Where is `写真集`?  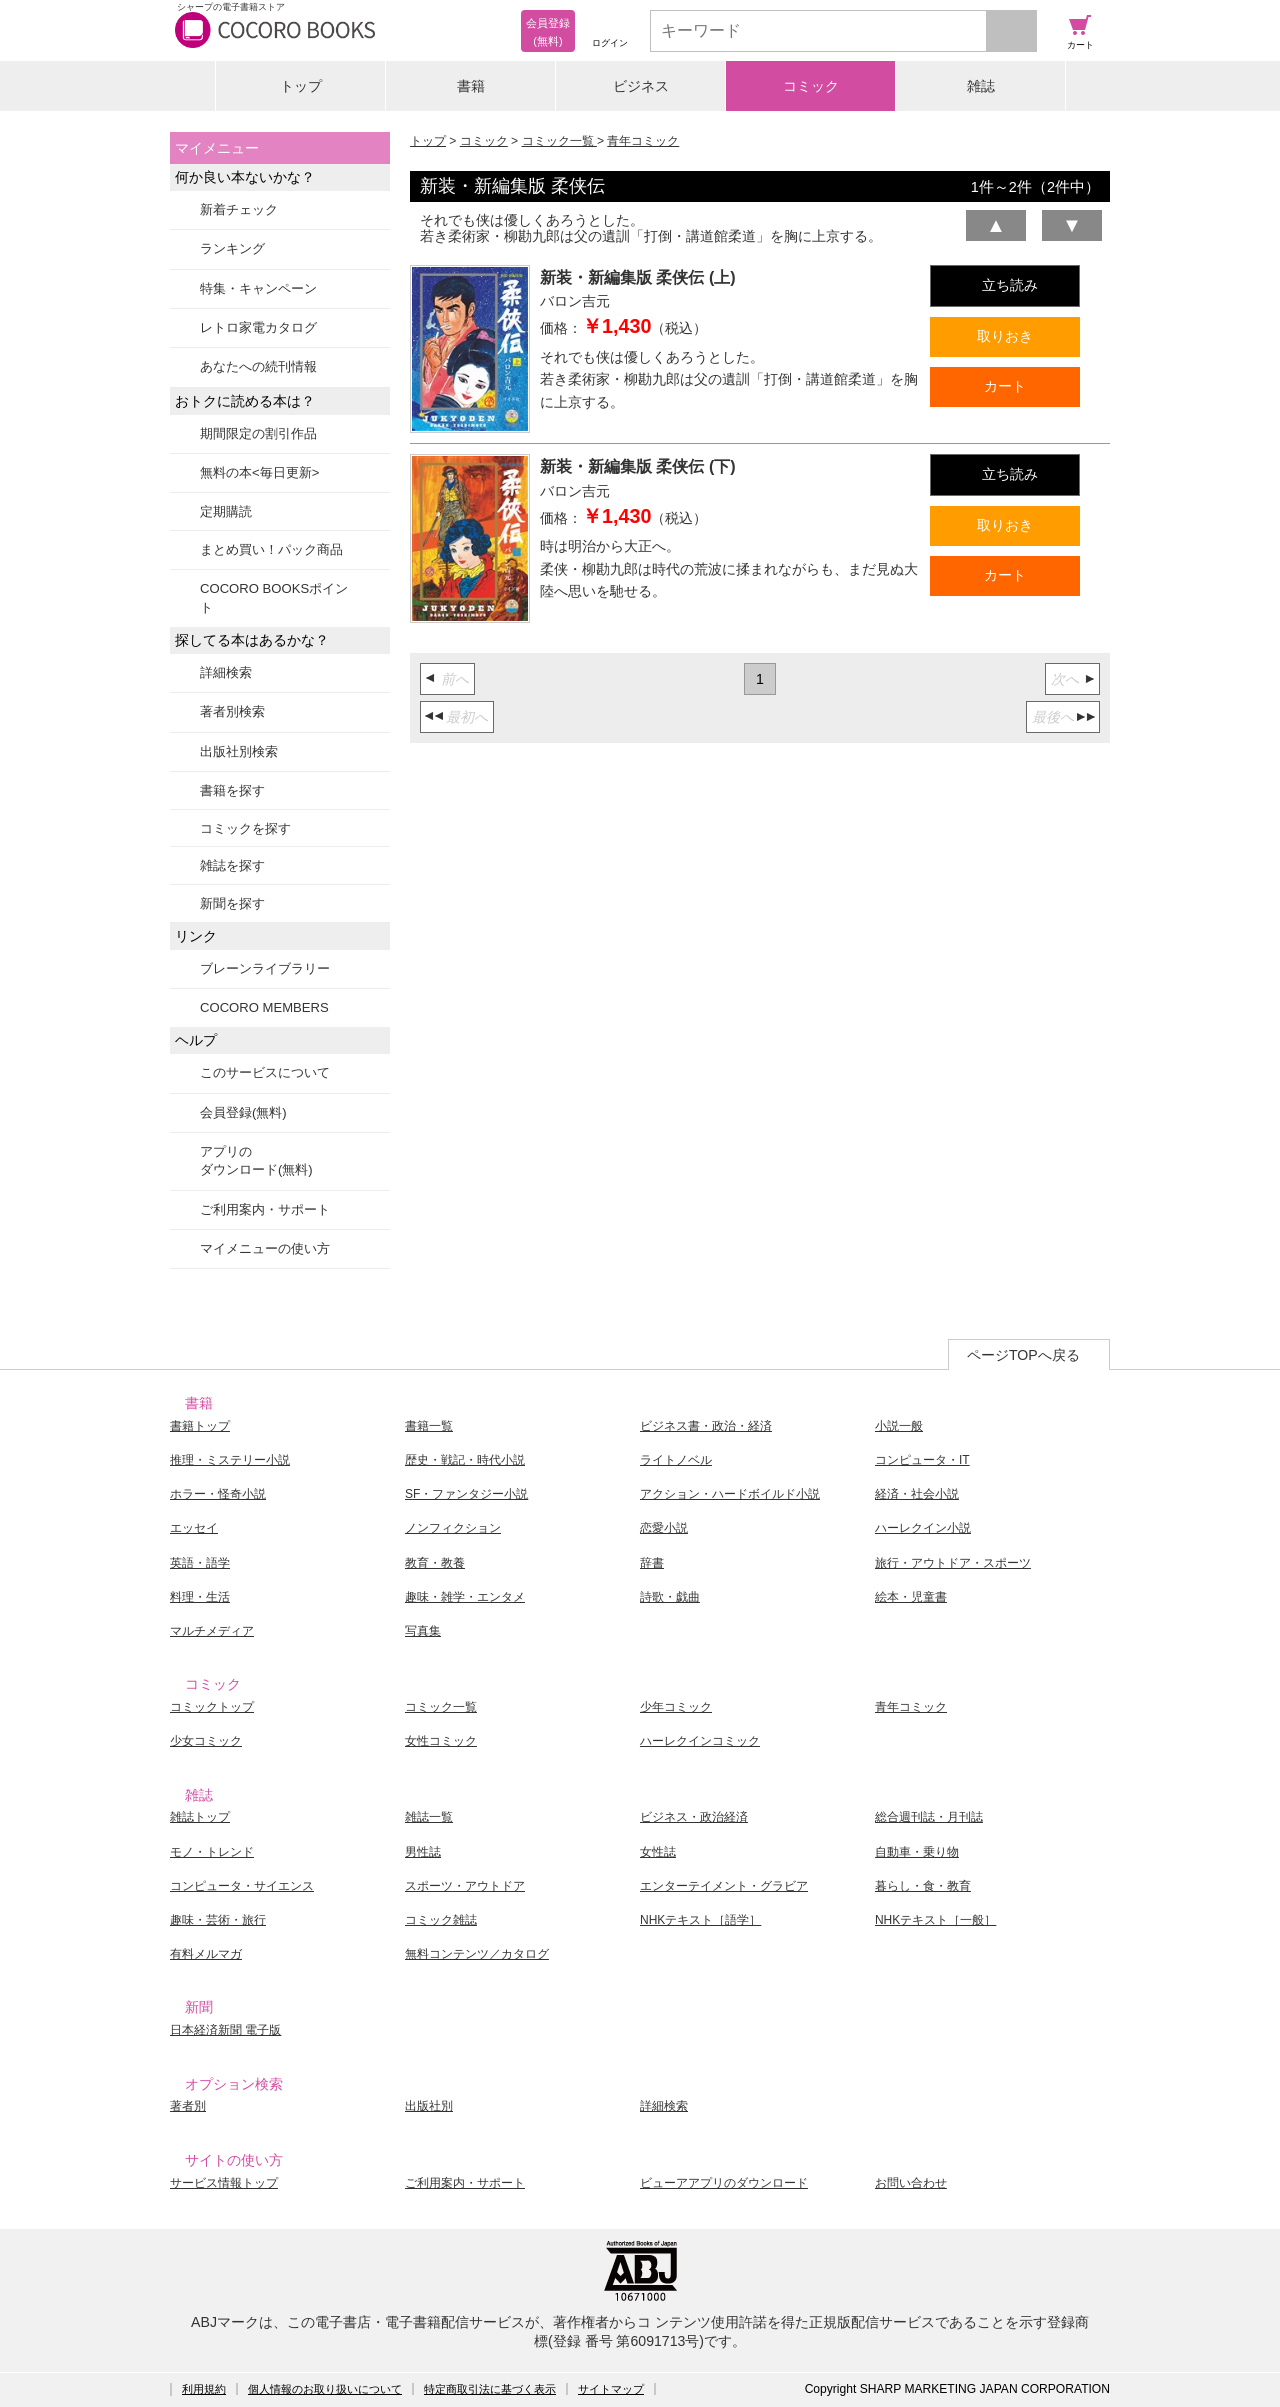
写真集 is located at coordinates (423, 1631).